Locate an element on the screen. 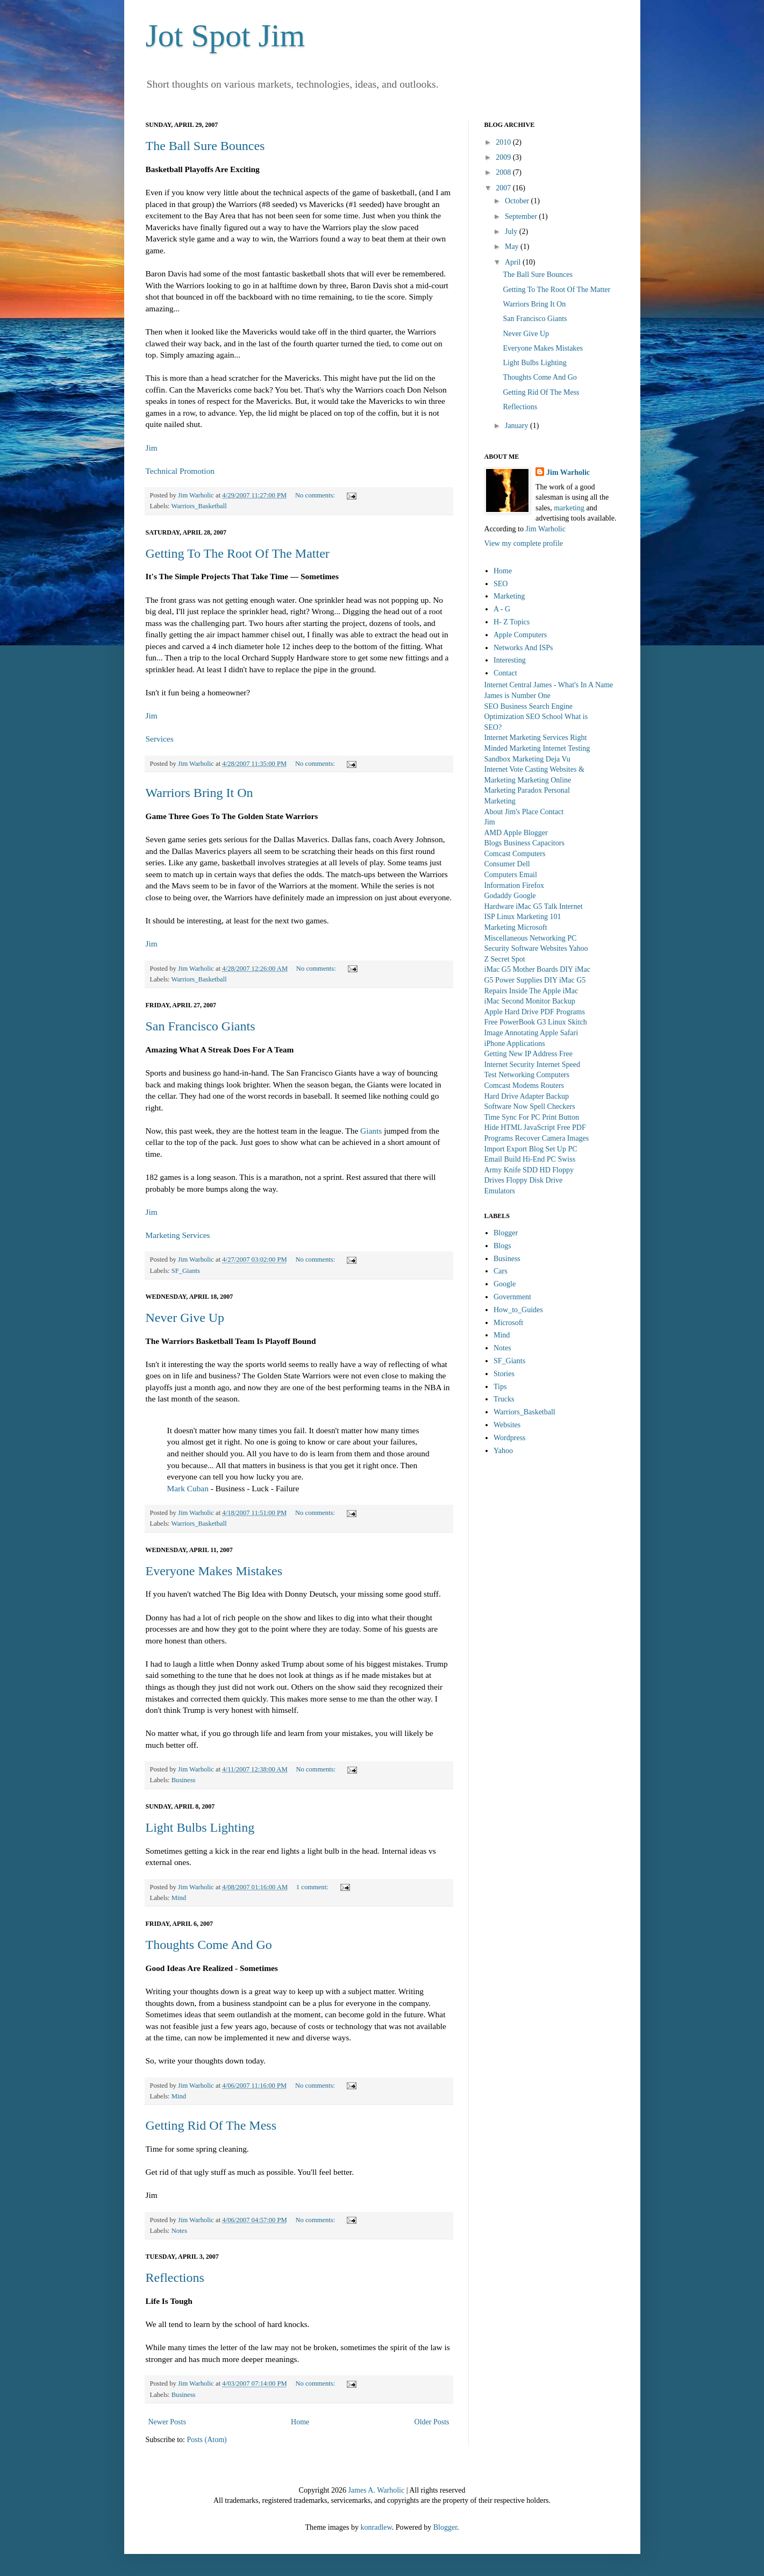 Image resolution: width=764 pixels, height=2576 pixels. Microsoft is located at coordinates (532, 927).